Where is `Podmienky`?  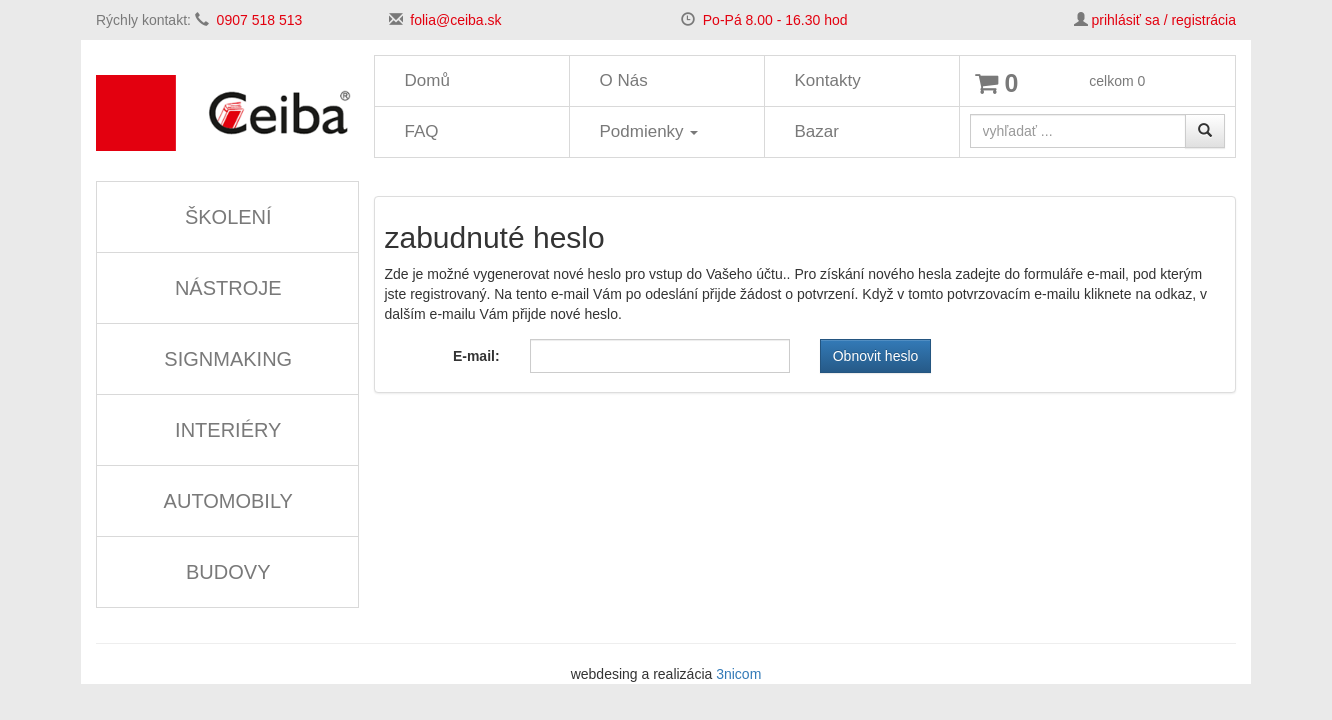 Podmienky is located at coordinates (649, 131).